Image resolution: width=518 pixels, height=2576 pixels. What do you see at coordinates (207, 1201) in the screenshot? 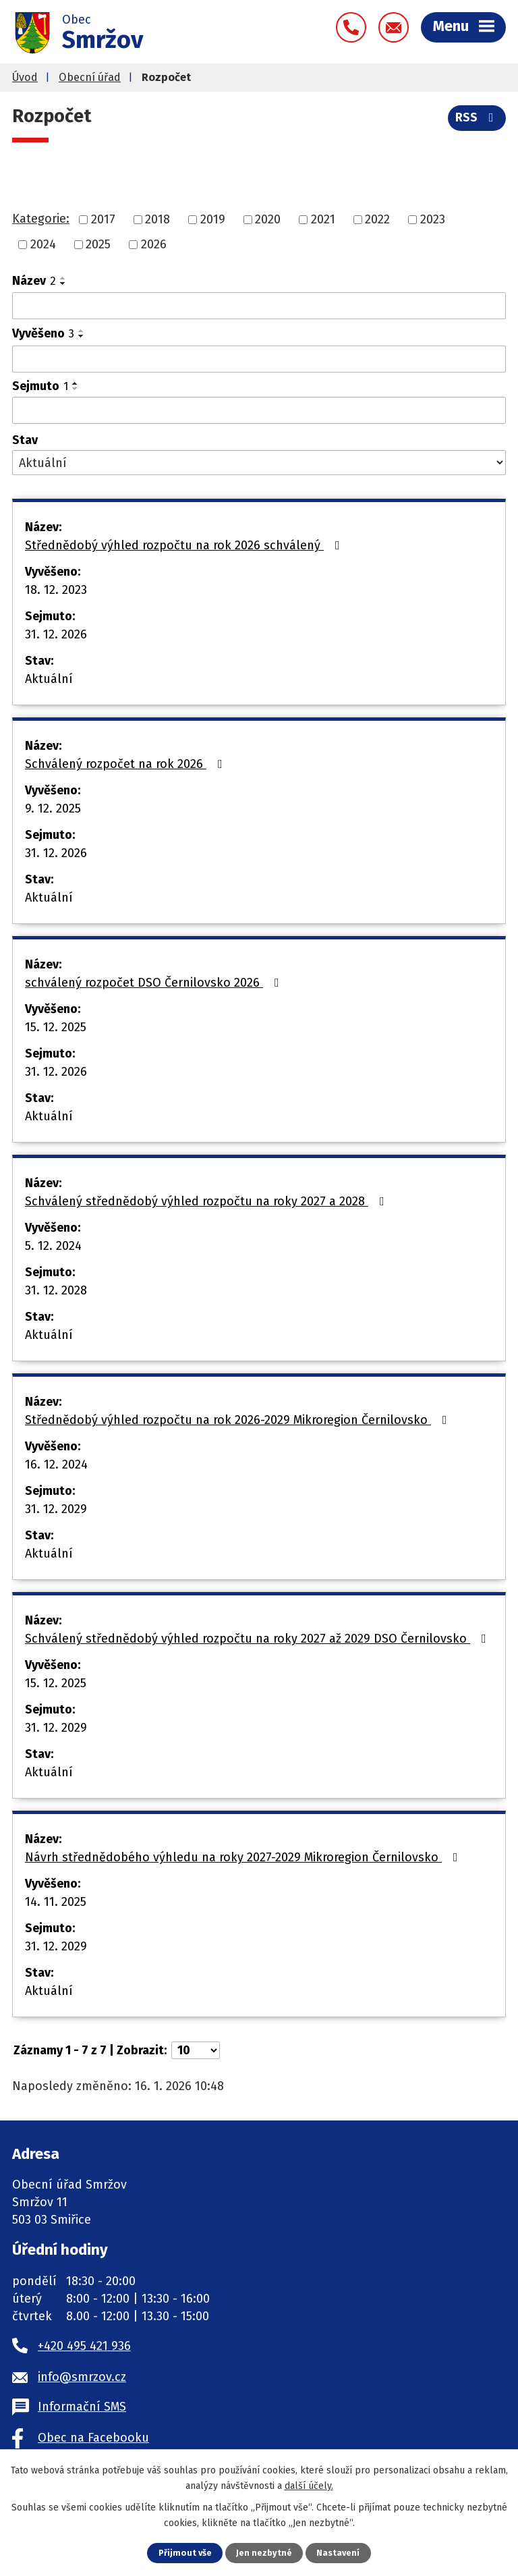
I see `Schválený střednědobý výhled rozpočtu na roky 2027 a 2028` at bounding box center [207, 1201].